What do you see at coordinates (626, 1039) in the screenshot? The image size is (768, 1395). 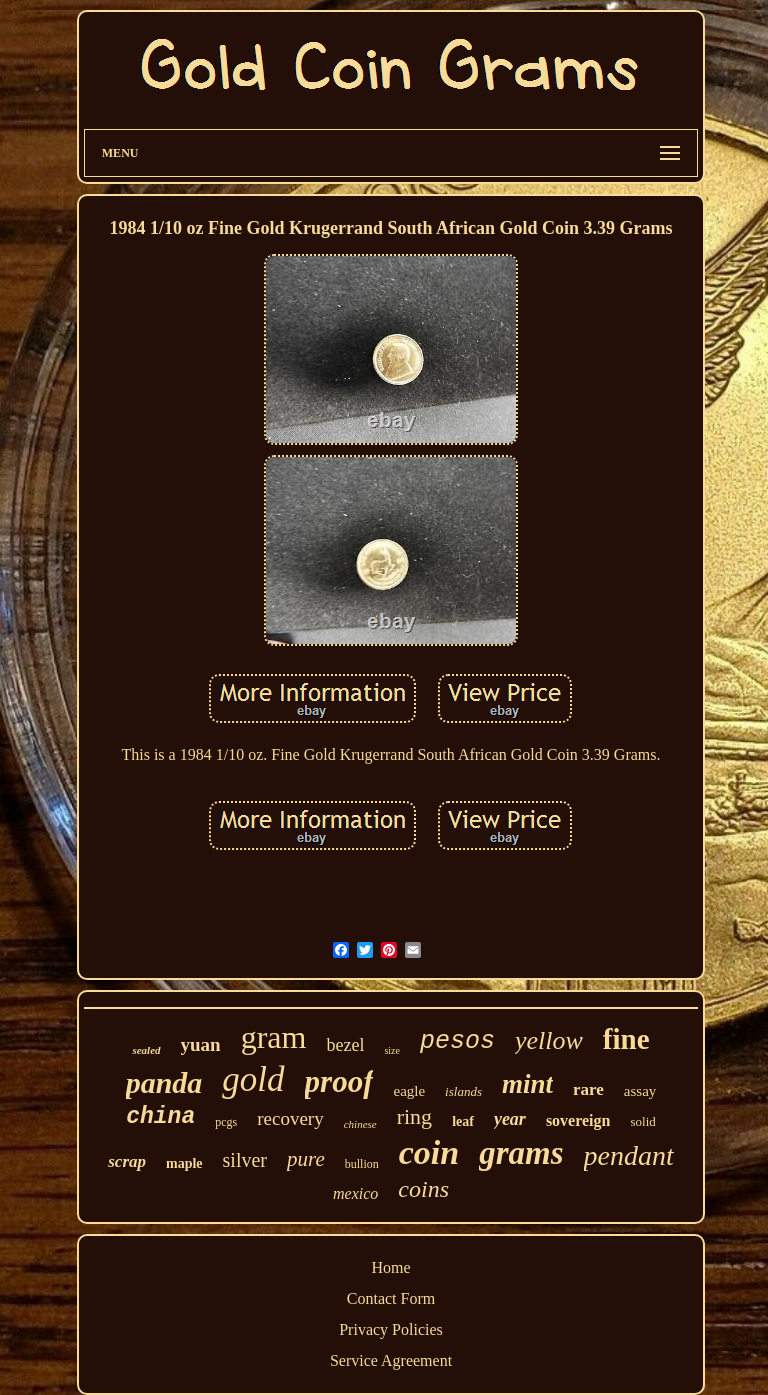 I see `fine` at bounding box center [626, 1039].